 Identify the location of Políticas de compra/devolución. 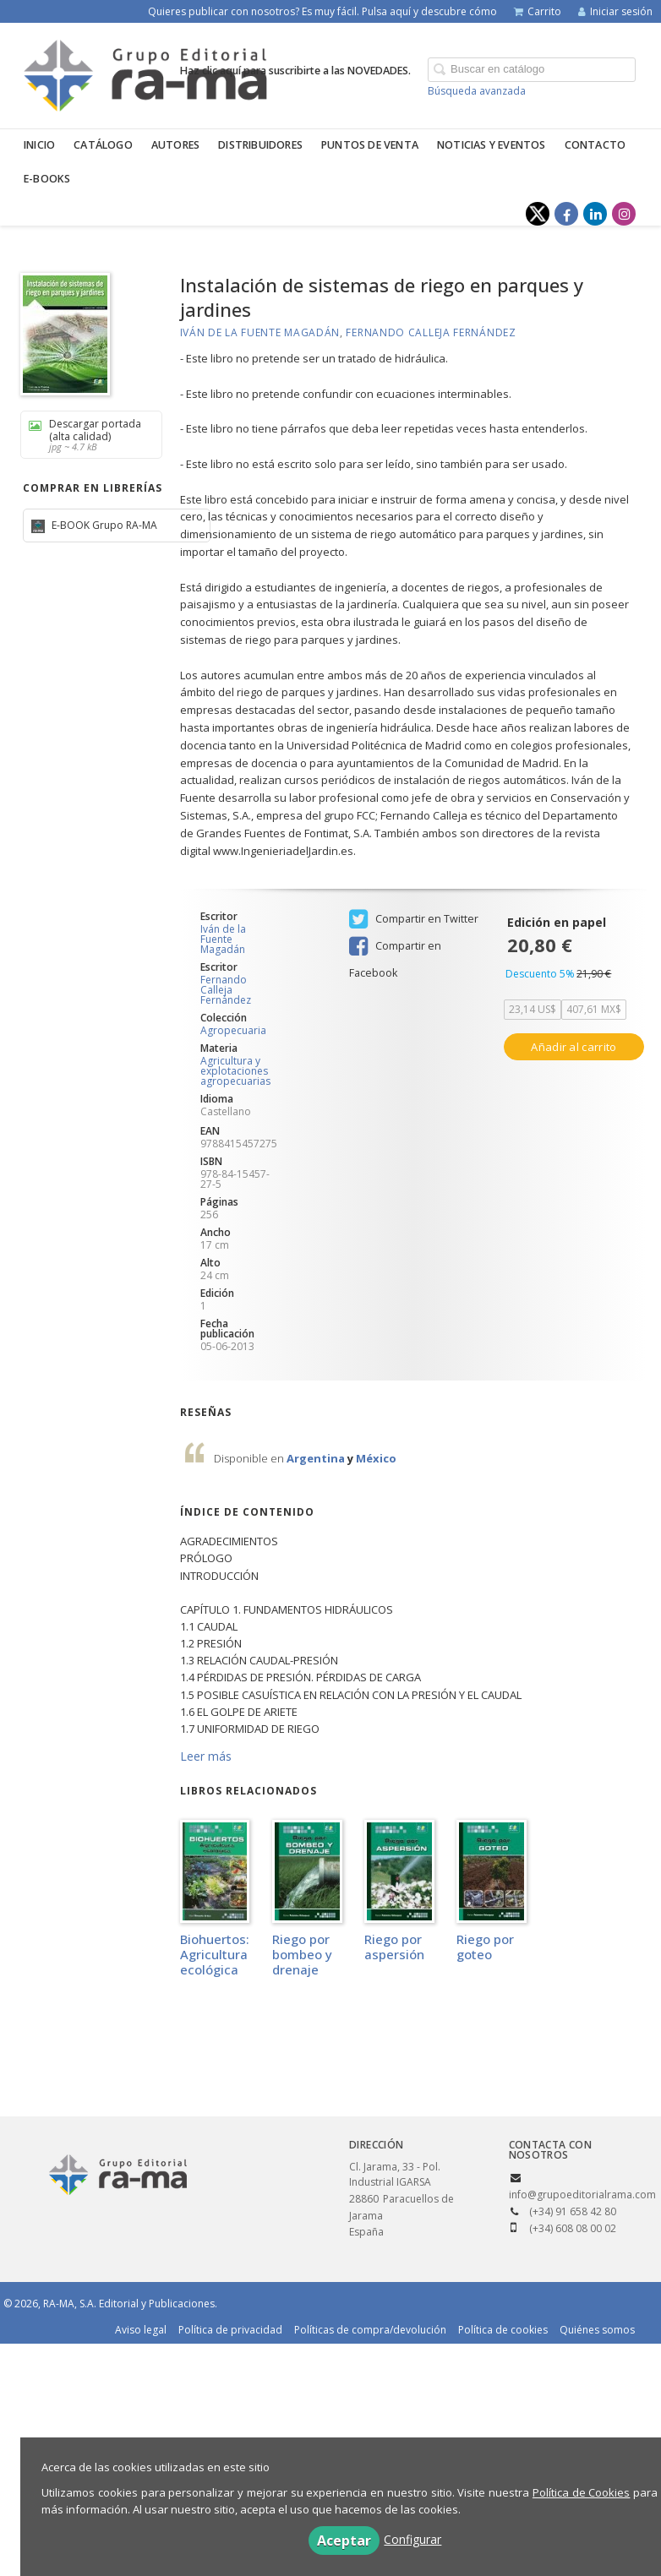
(370, 2330).